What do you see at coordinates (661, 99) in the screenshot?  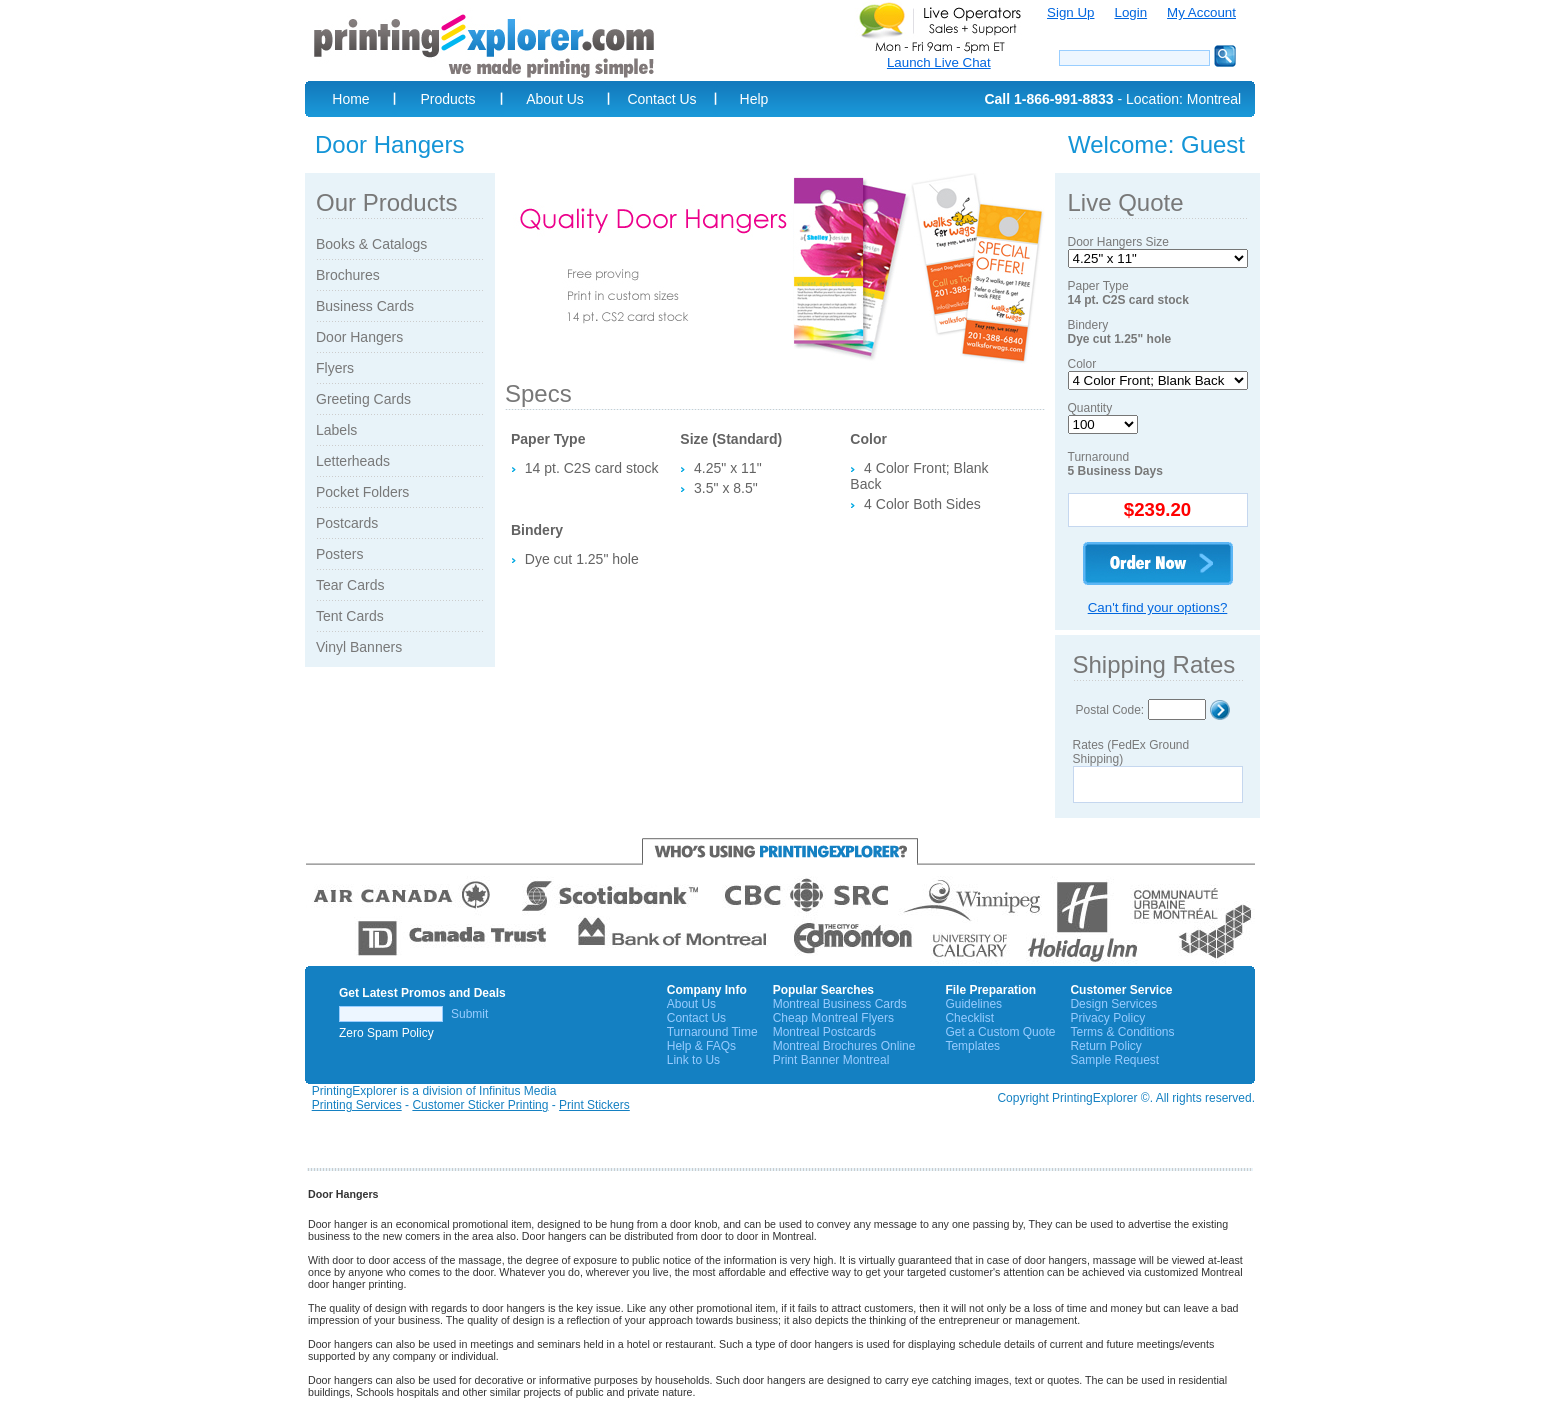 I see `Contact Us` at bounding box center [661, 99].